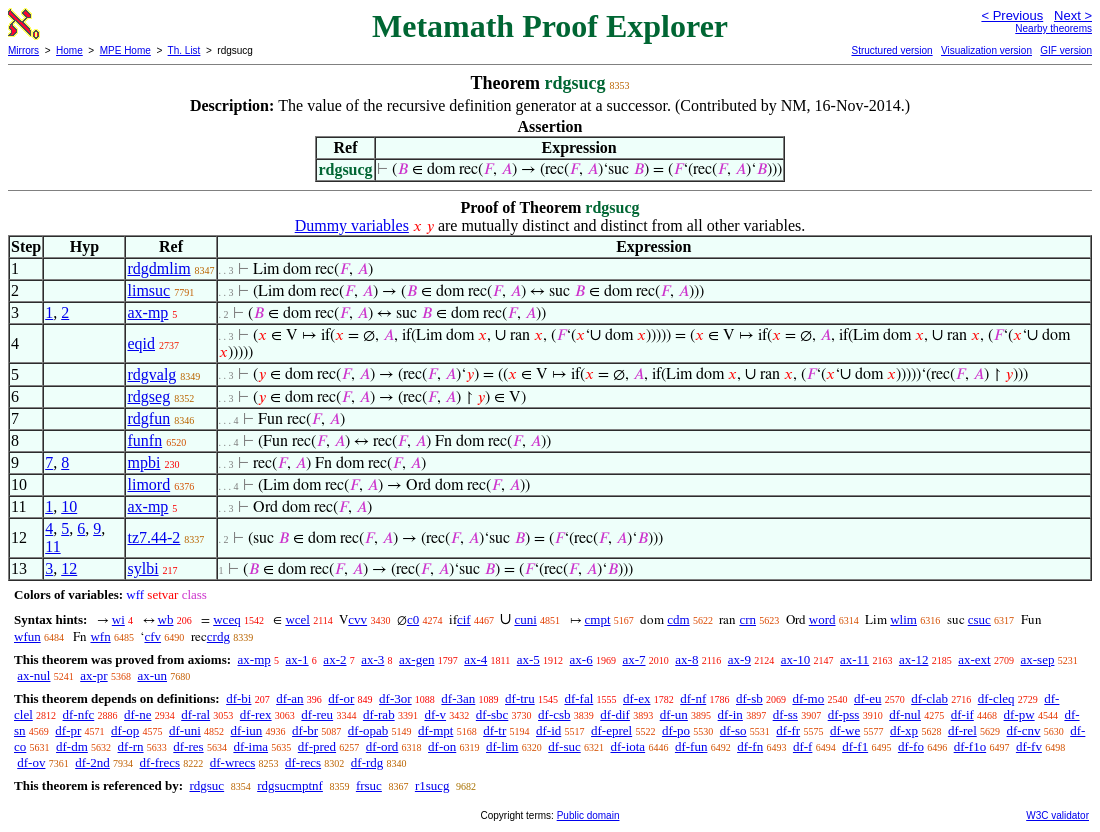  I want to click on ax-2, so click(334, 659).